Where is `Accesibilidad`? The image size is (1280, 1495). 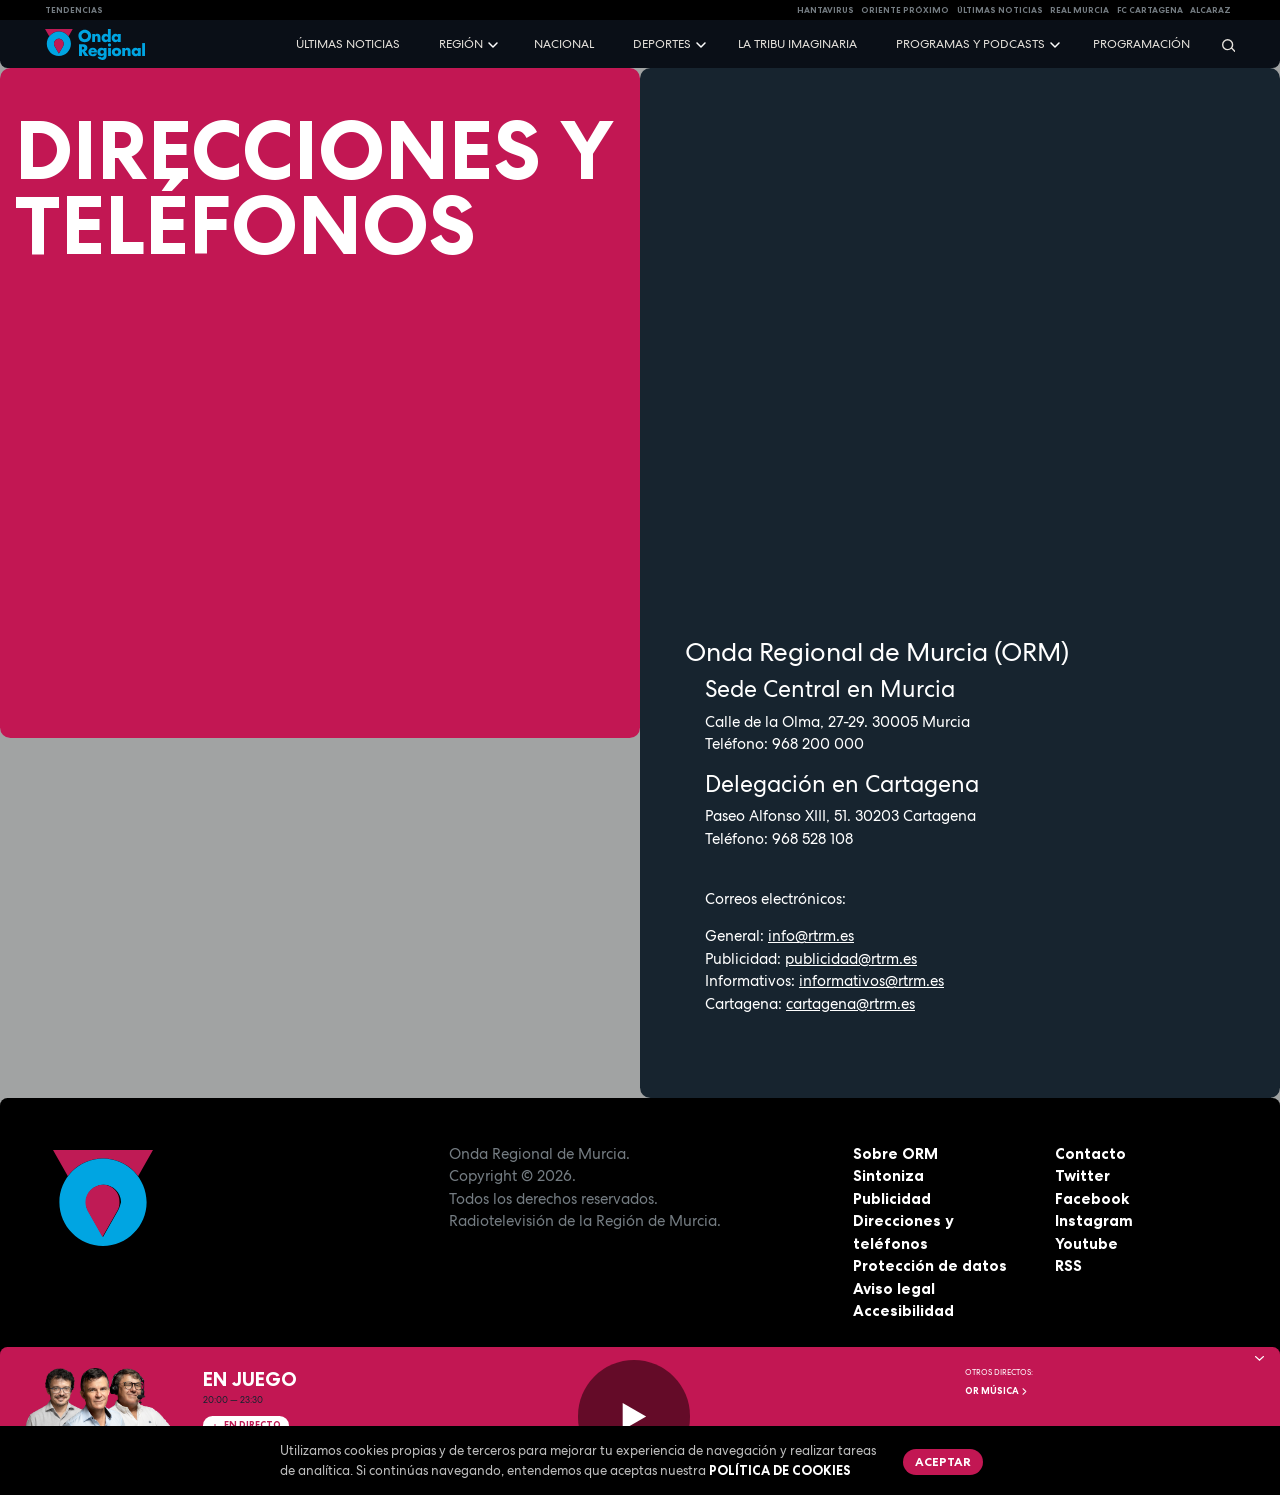 Accesibilidad is located at coordinates (903, 1310).